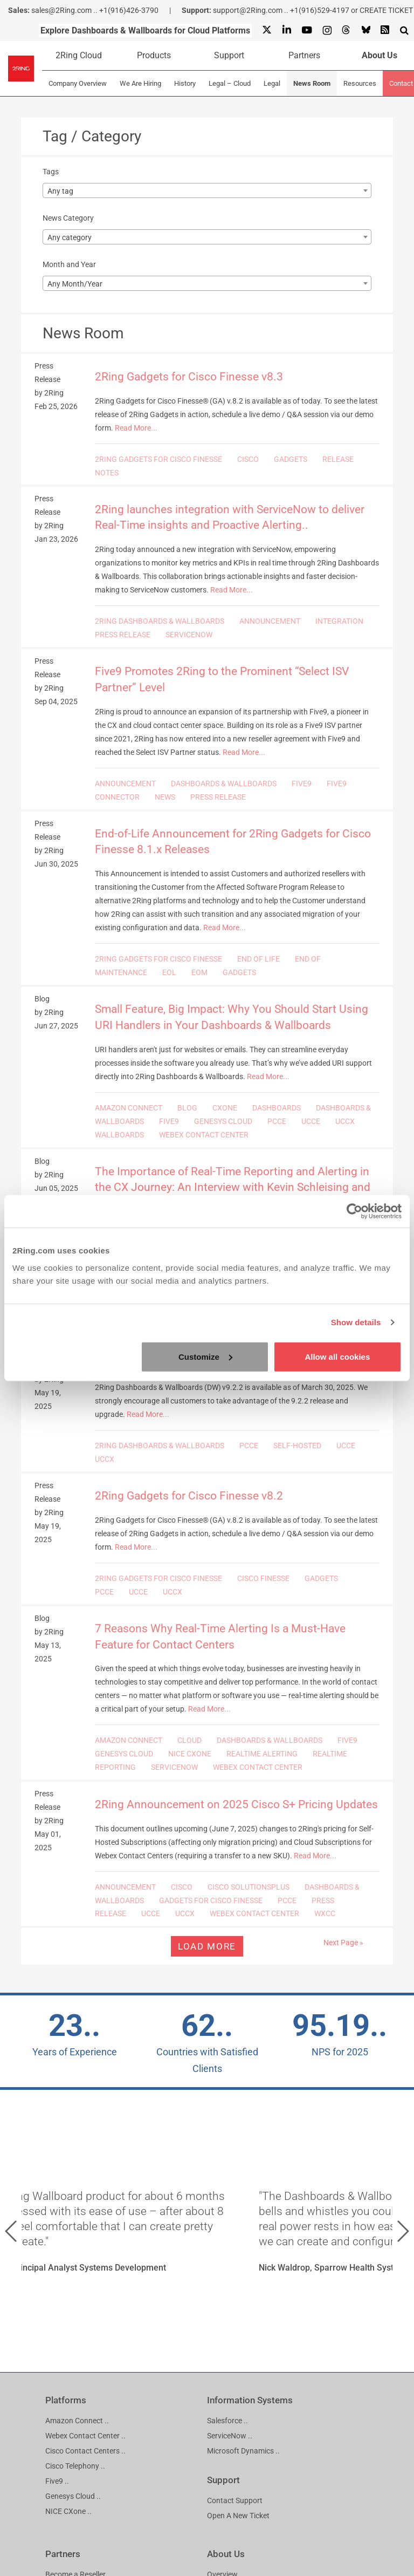  I want to click on Microsoft Dynamics .., so click(243, 2450).